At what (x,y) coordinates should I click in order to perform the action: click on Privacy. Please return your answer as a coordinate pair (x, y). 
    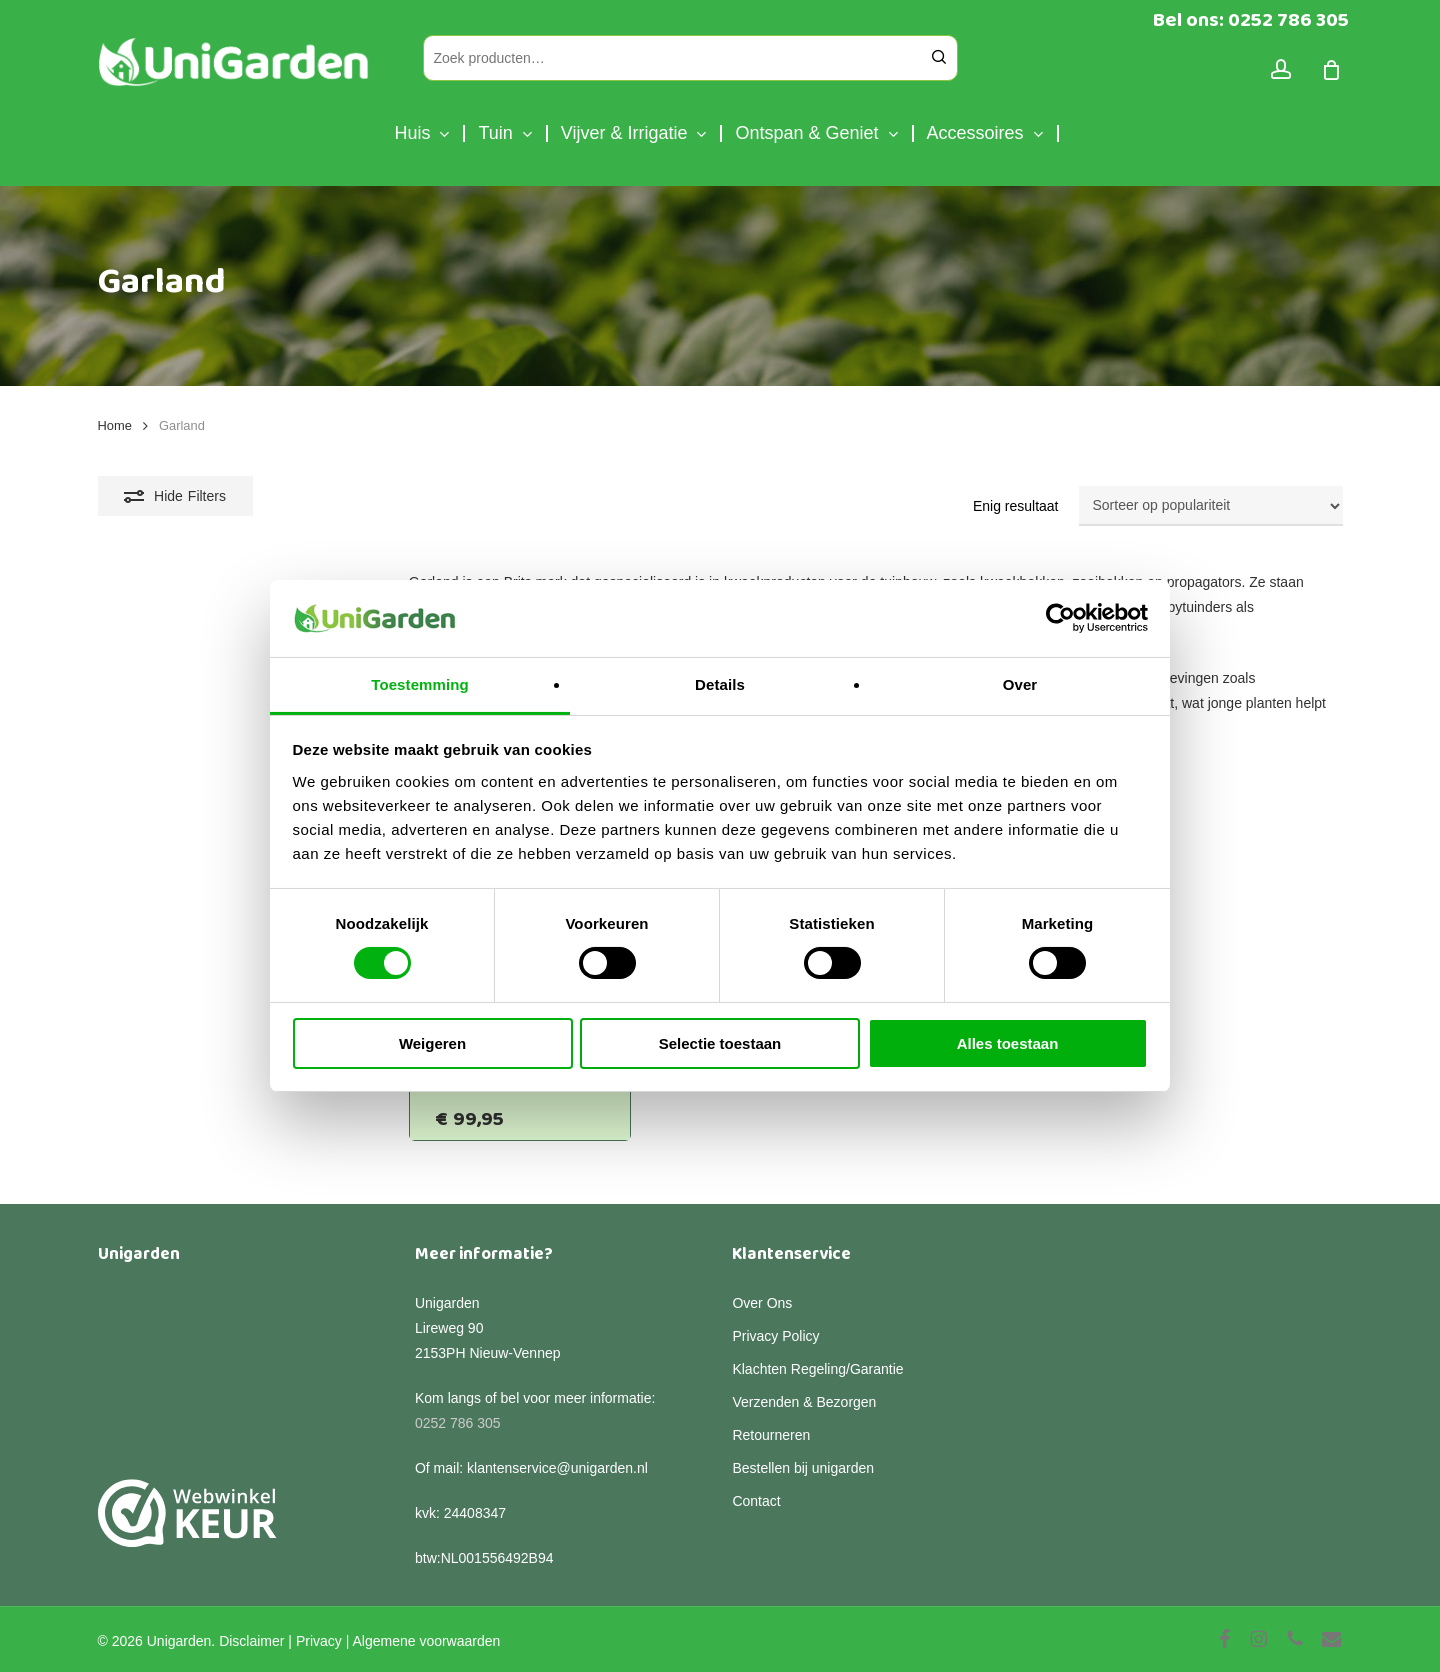
    Looking at the image, I should click on (319, 1641).